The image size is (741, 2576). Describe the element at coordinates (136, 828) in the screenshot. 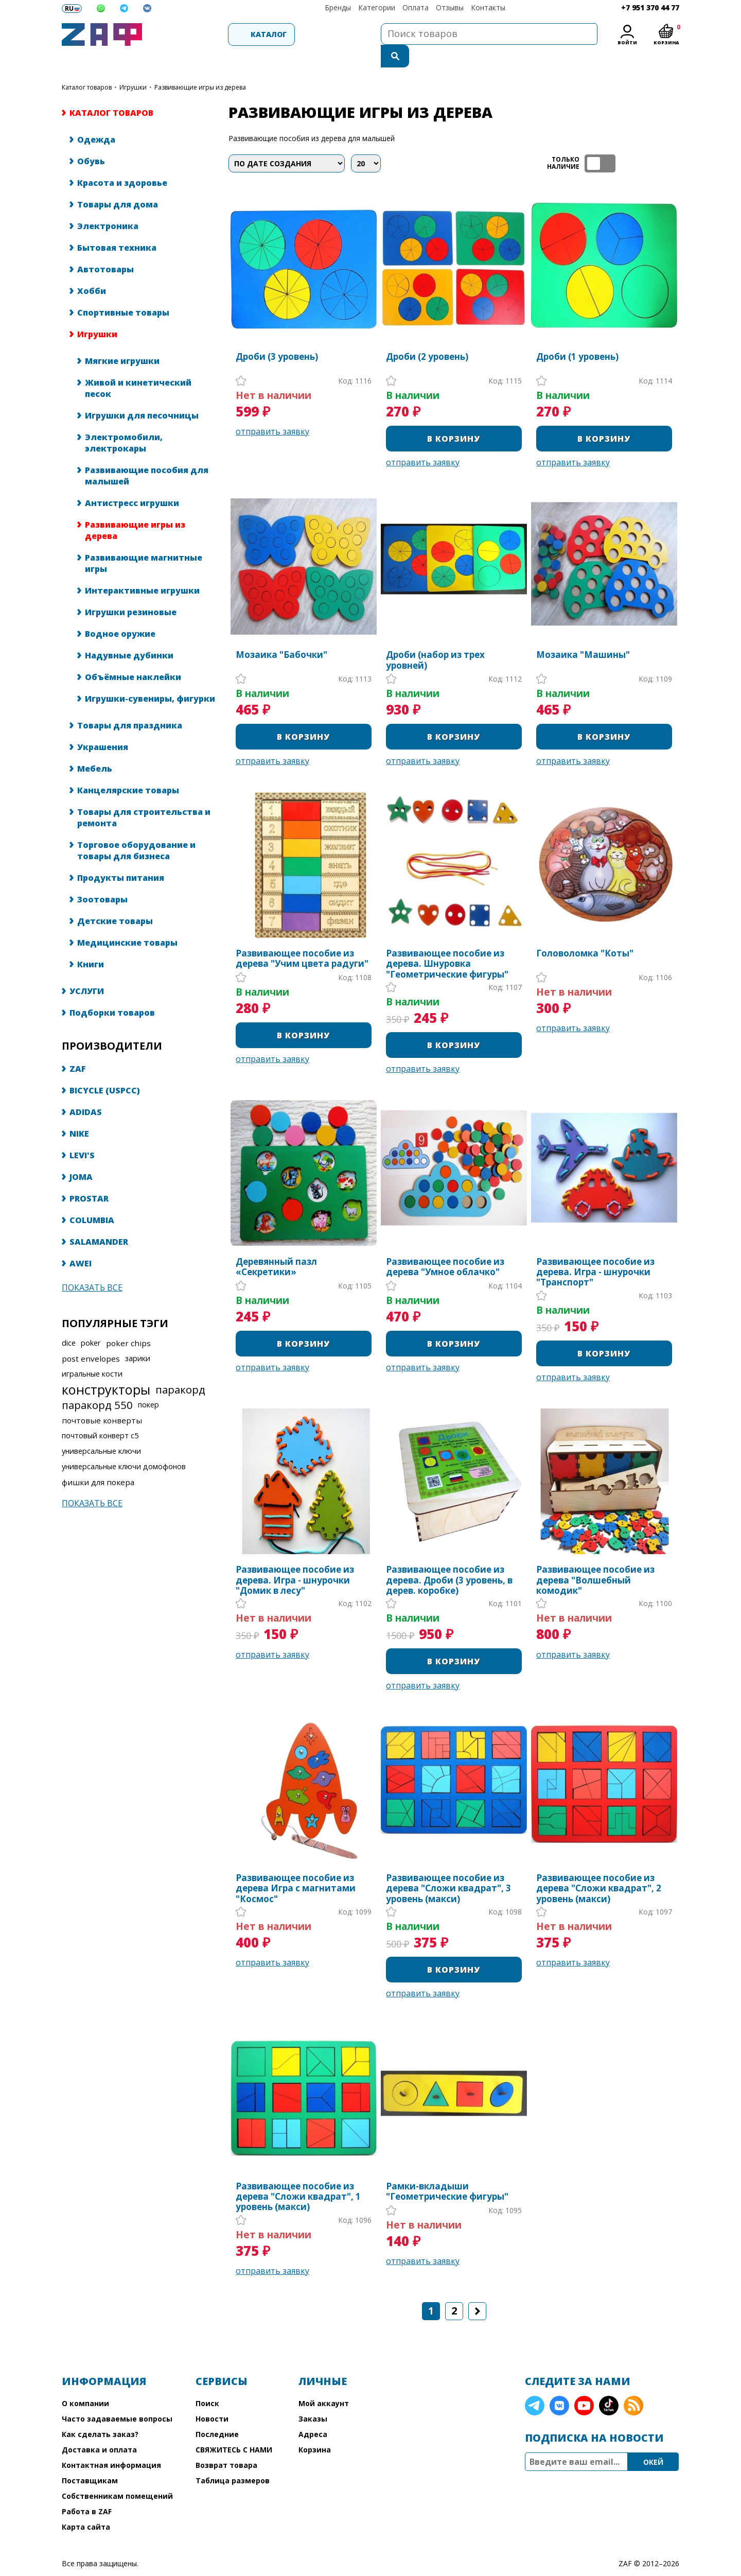

I see `Торговое оборудование и товары для бизнеса` at that location.